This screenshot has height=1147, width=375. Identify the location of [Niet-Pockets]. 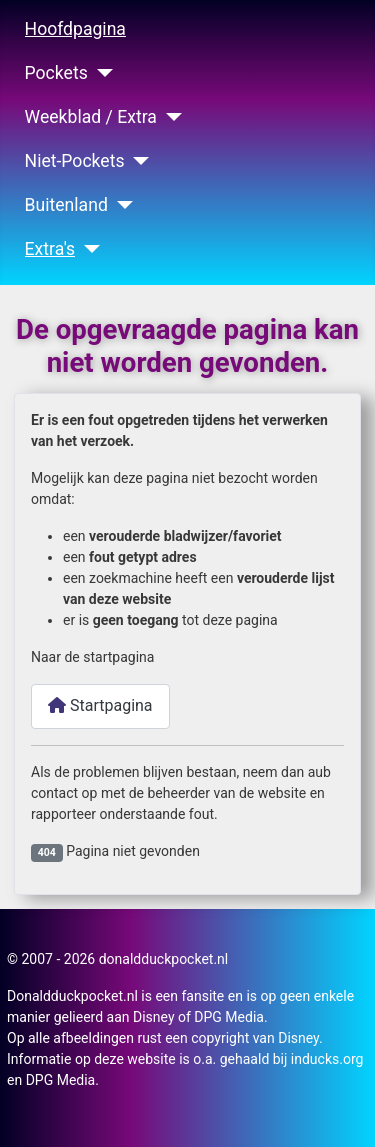
(137, 161).